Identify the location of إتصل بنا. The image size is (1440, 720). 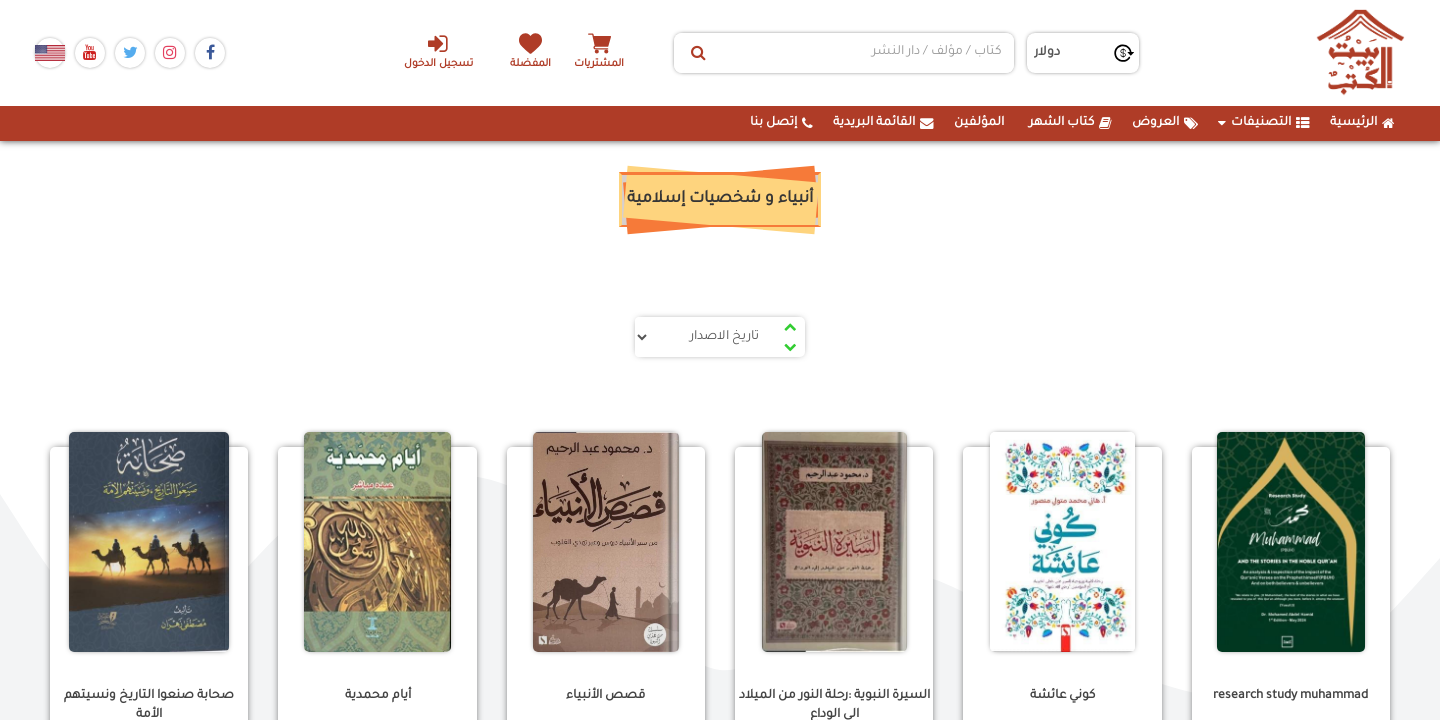
(781, 123).